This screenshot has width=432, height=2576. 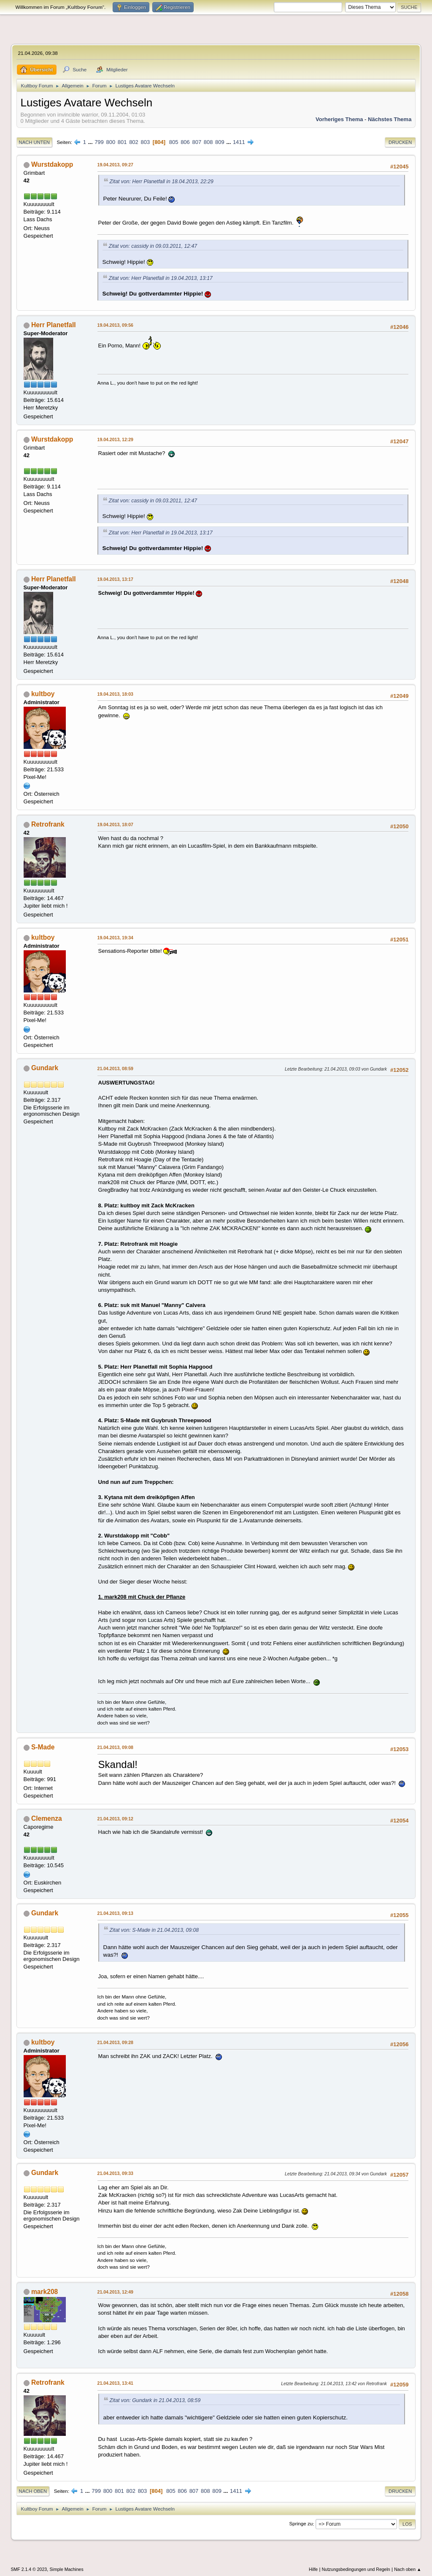 I want to click on 21.04.2013, 08:59, so click(x=115, y=1068).